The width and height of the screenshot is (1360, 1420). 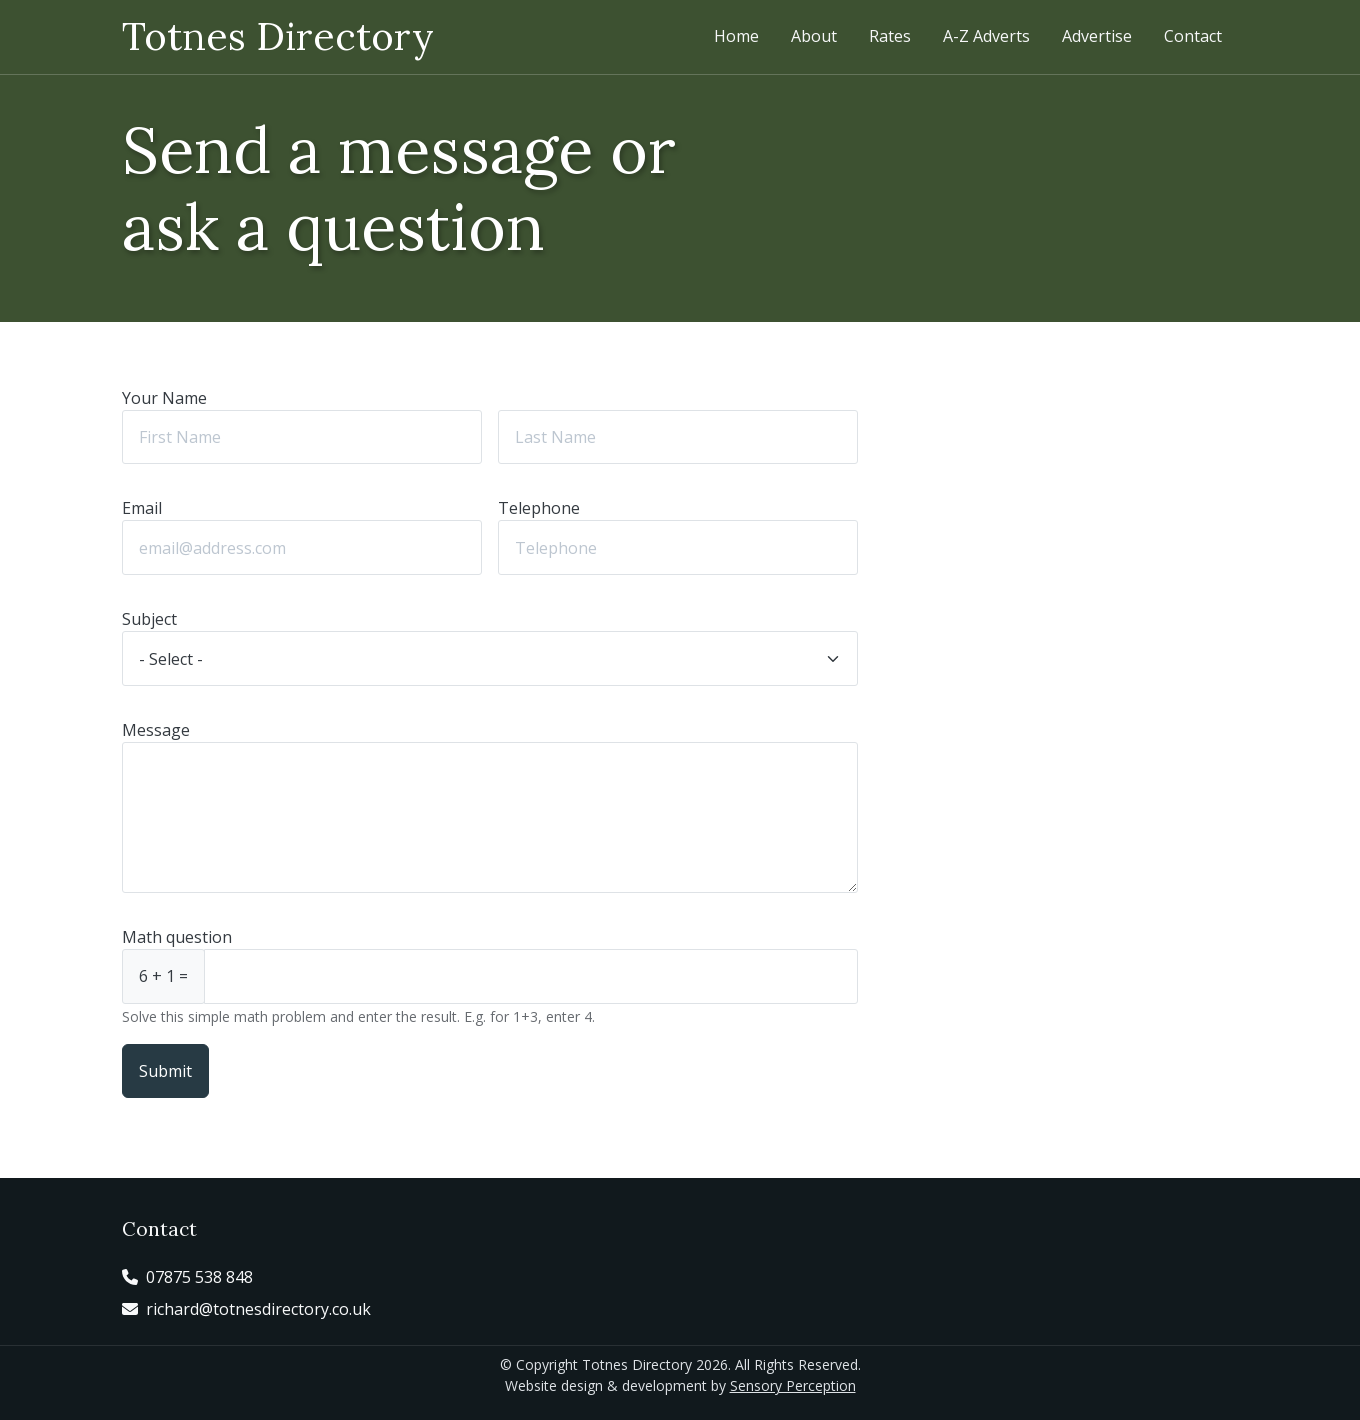 I want to click on Subject, so click(x=149, y=619).